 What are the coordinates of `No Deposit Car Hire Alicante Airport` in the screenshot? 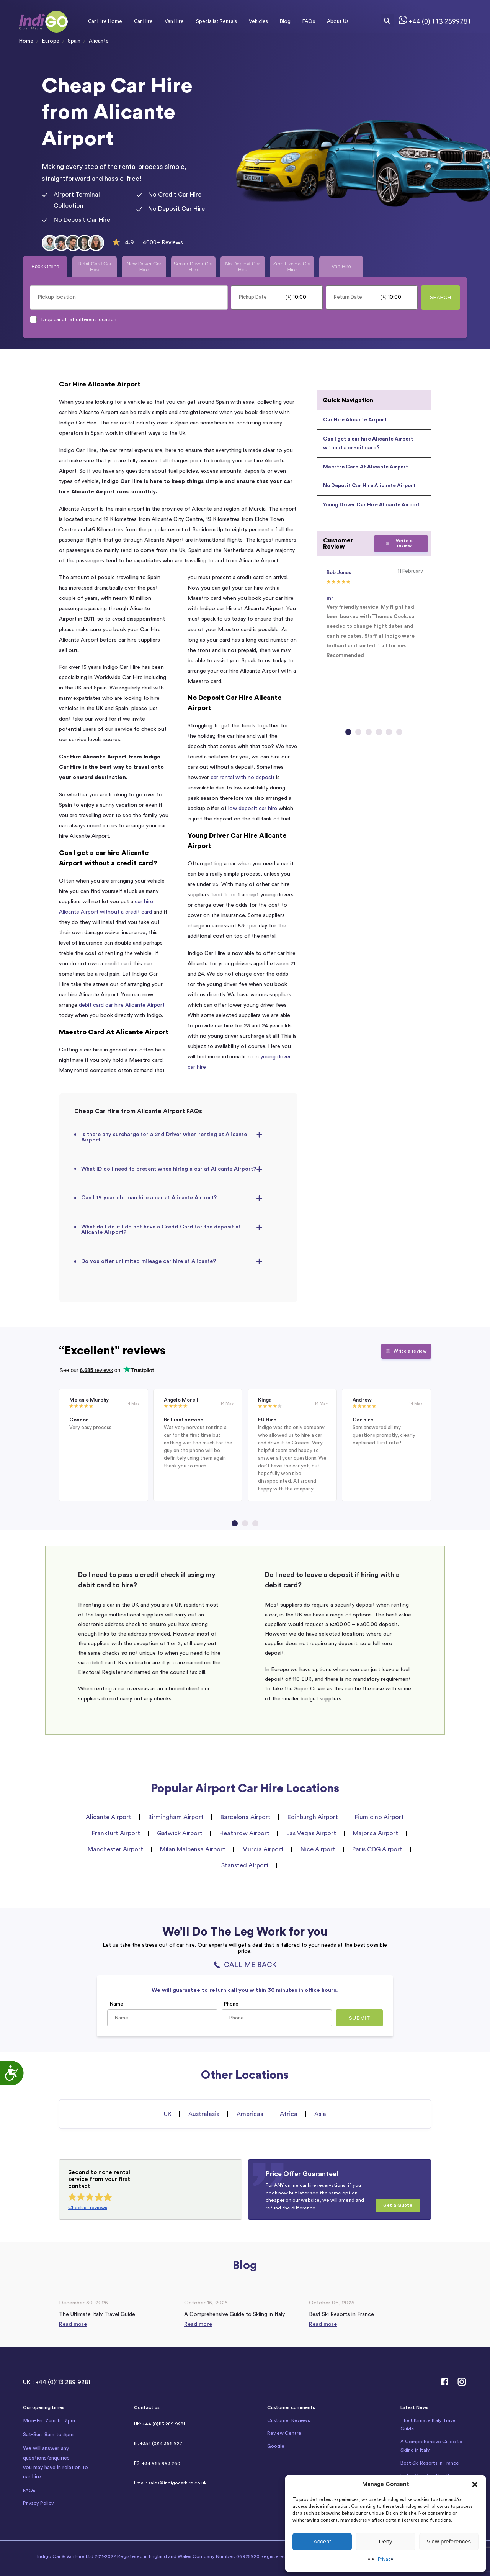 It's located at (369, 485).